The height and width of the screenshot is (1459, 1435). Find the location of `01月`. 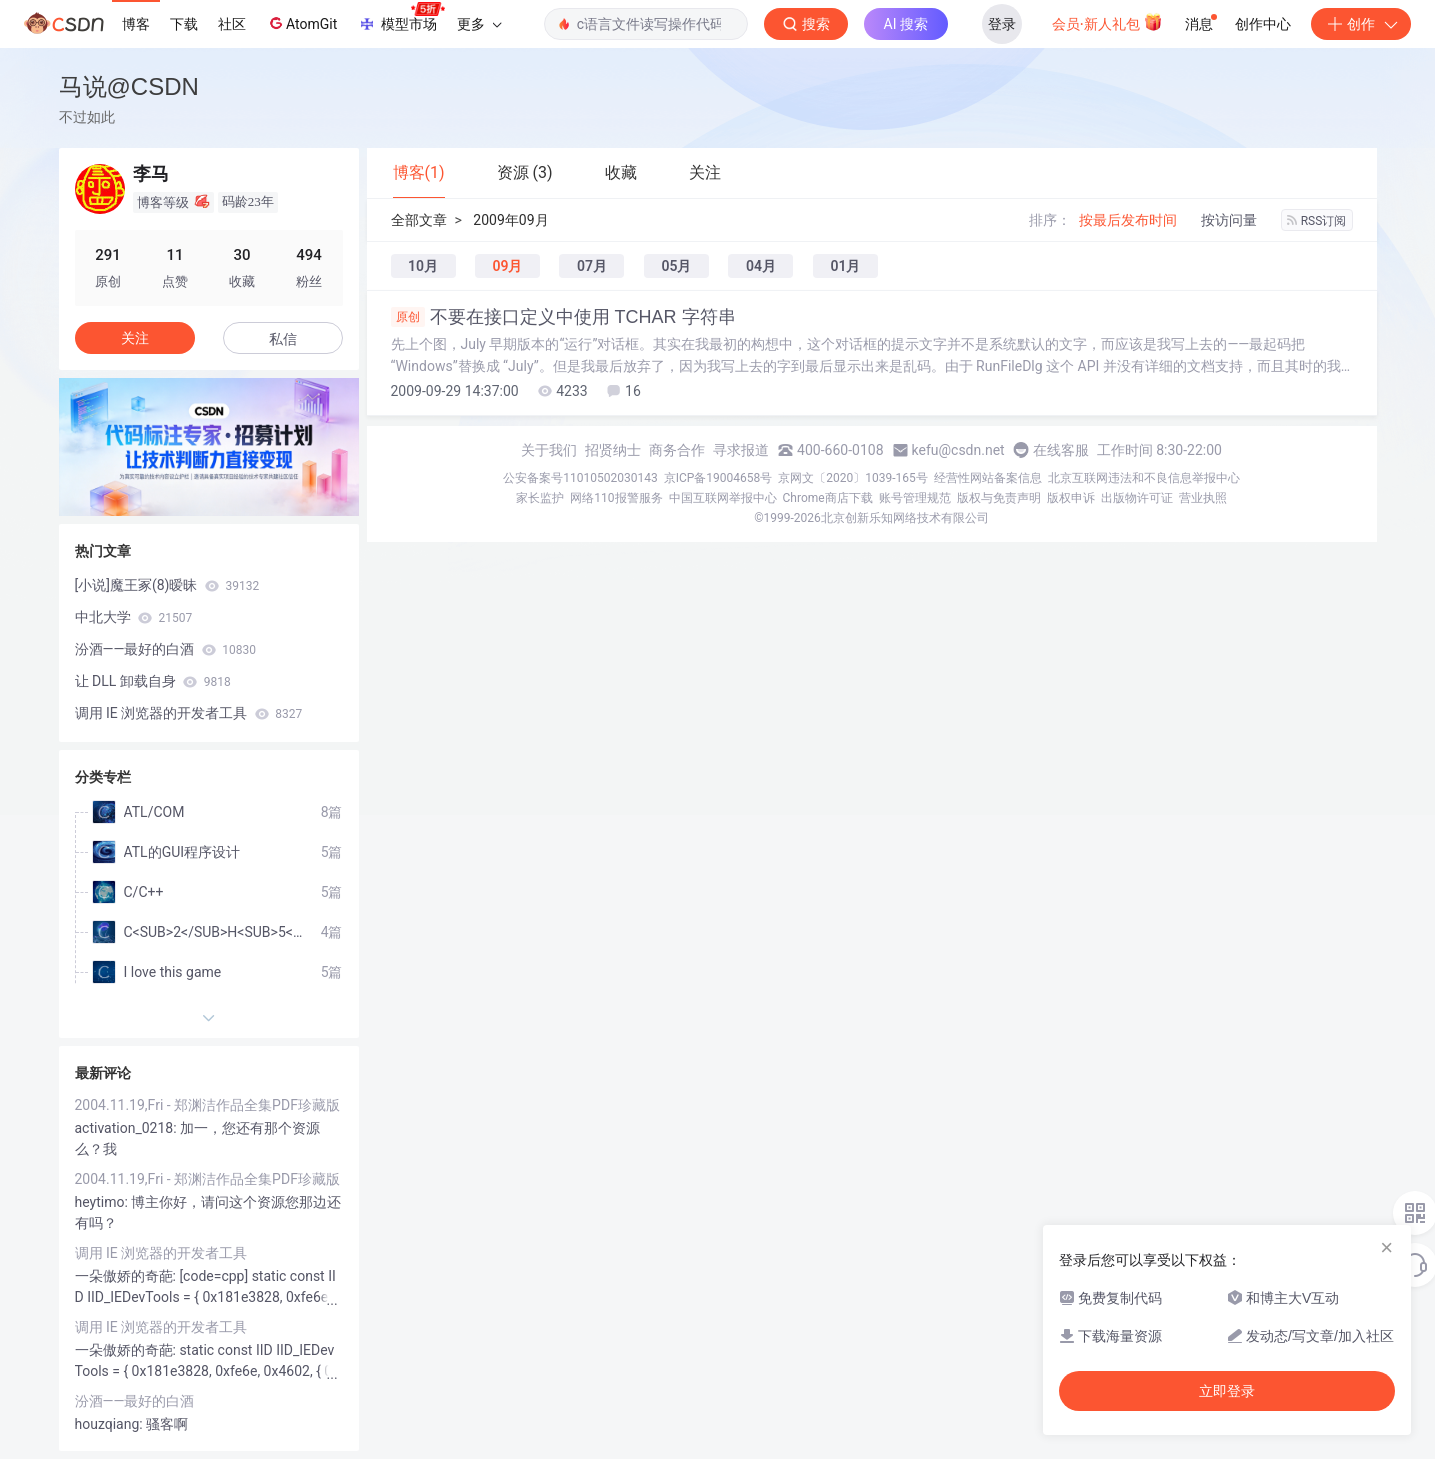

01月 is located at coordinates (845, 266).